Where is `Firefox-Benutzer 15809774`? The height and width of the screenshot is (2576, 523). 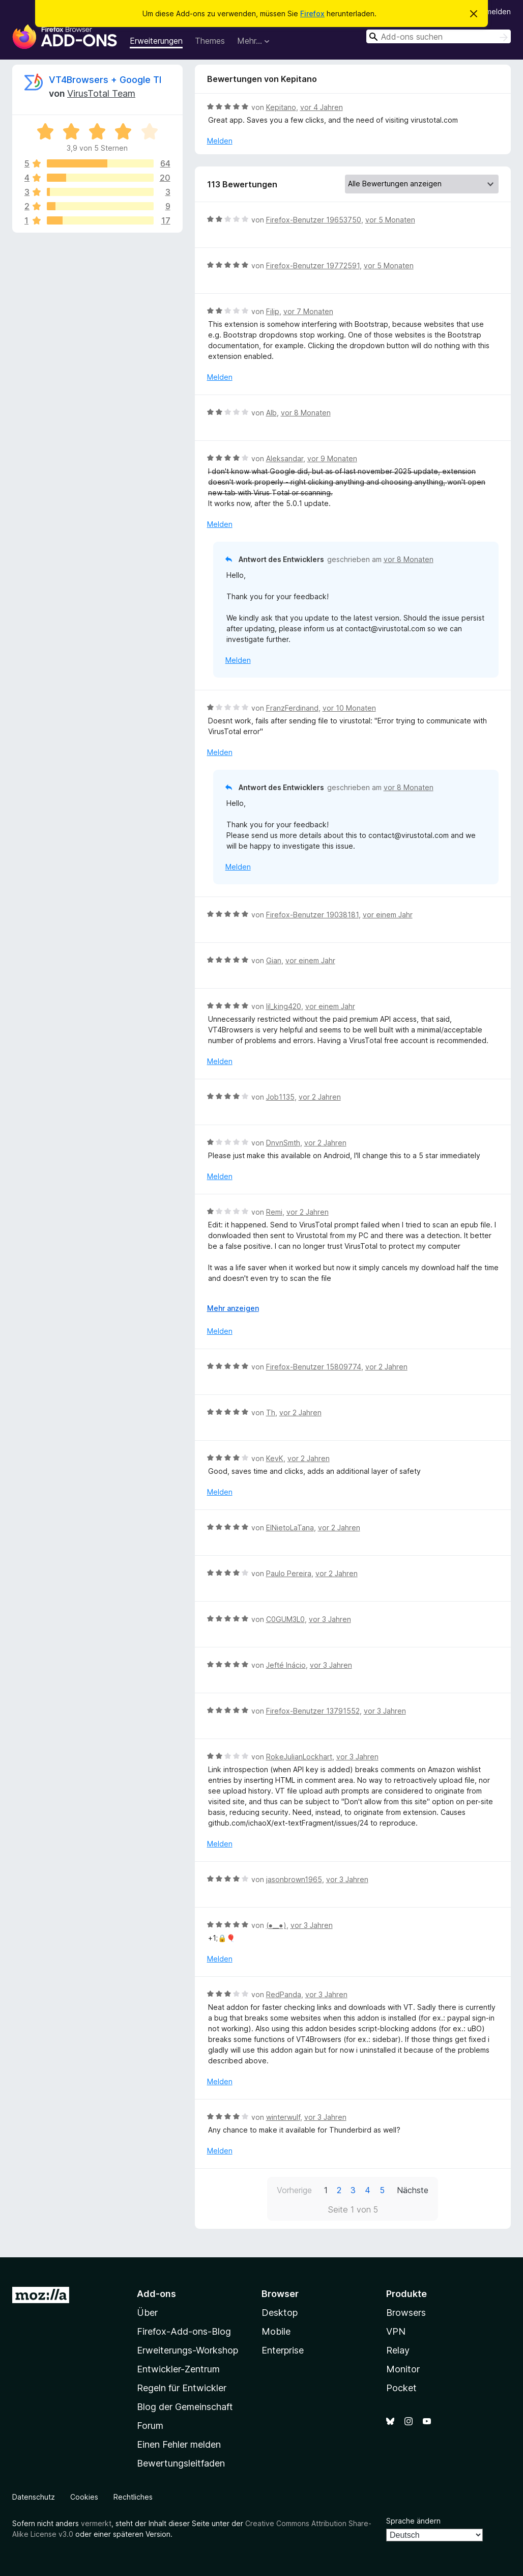
Firefox-Benutzer 15809774 is located at coordinates (313, 1366).